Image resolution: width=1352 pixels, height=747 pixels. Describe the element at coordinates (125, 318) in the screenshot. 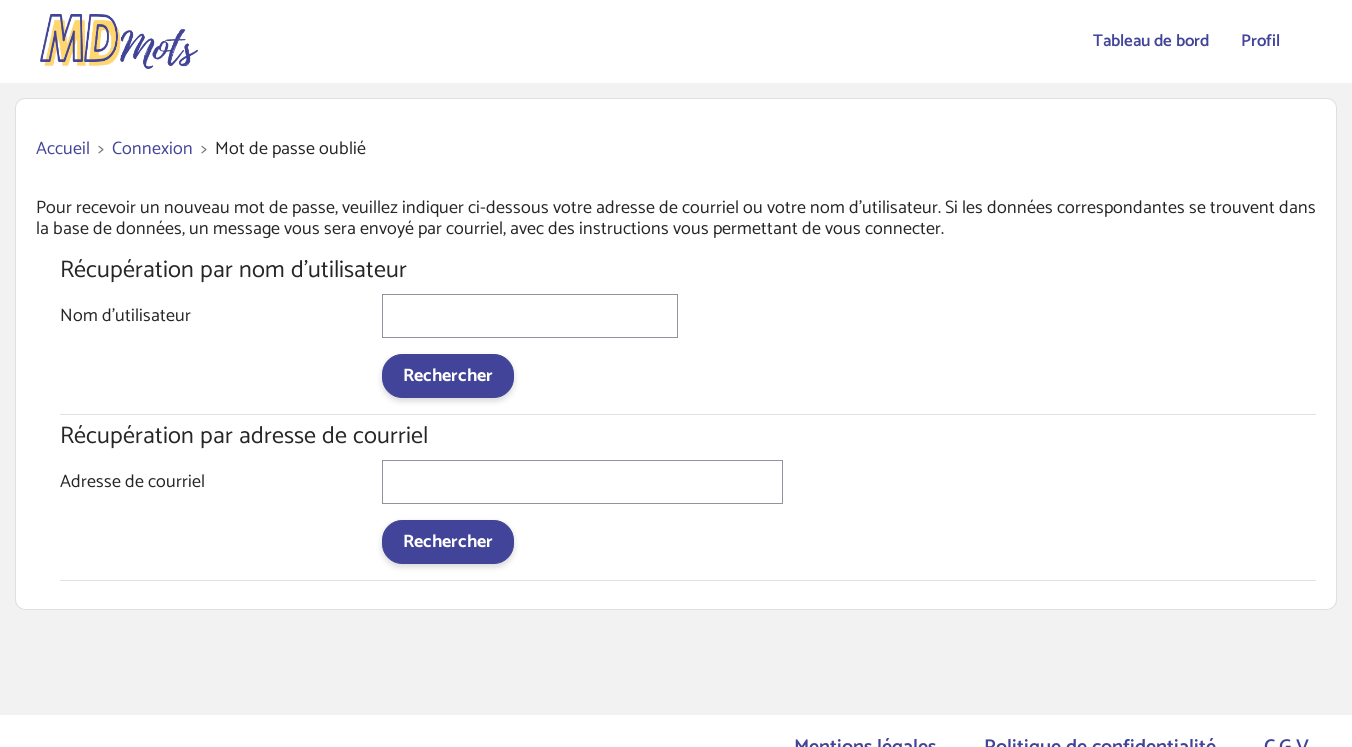

I see `Nom d'utilisateur` at that location.